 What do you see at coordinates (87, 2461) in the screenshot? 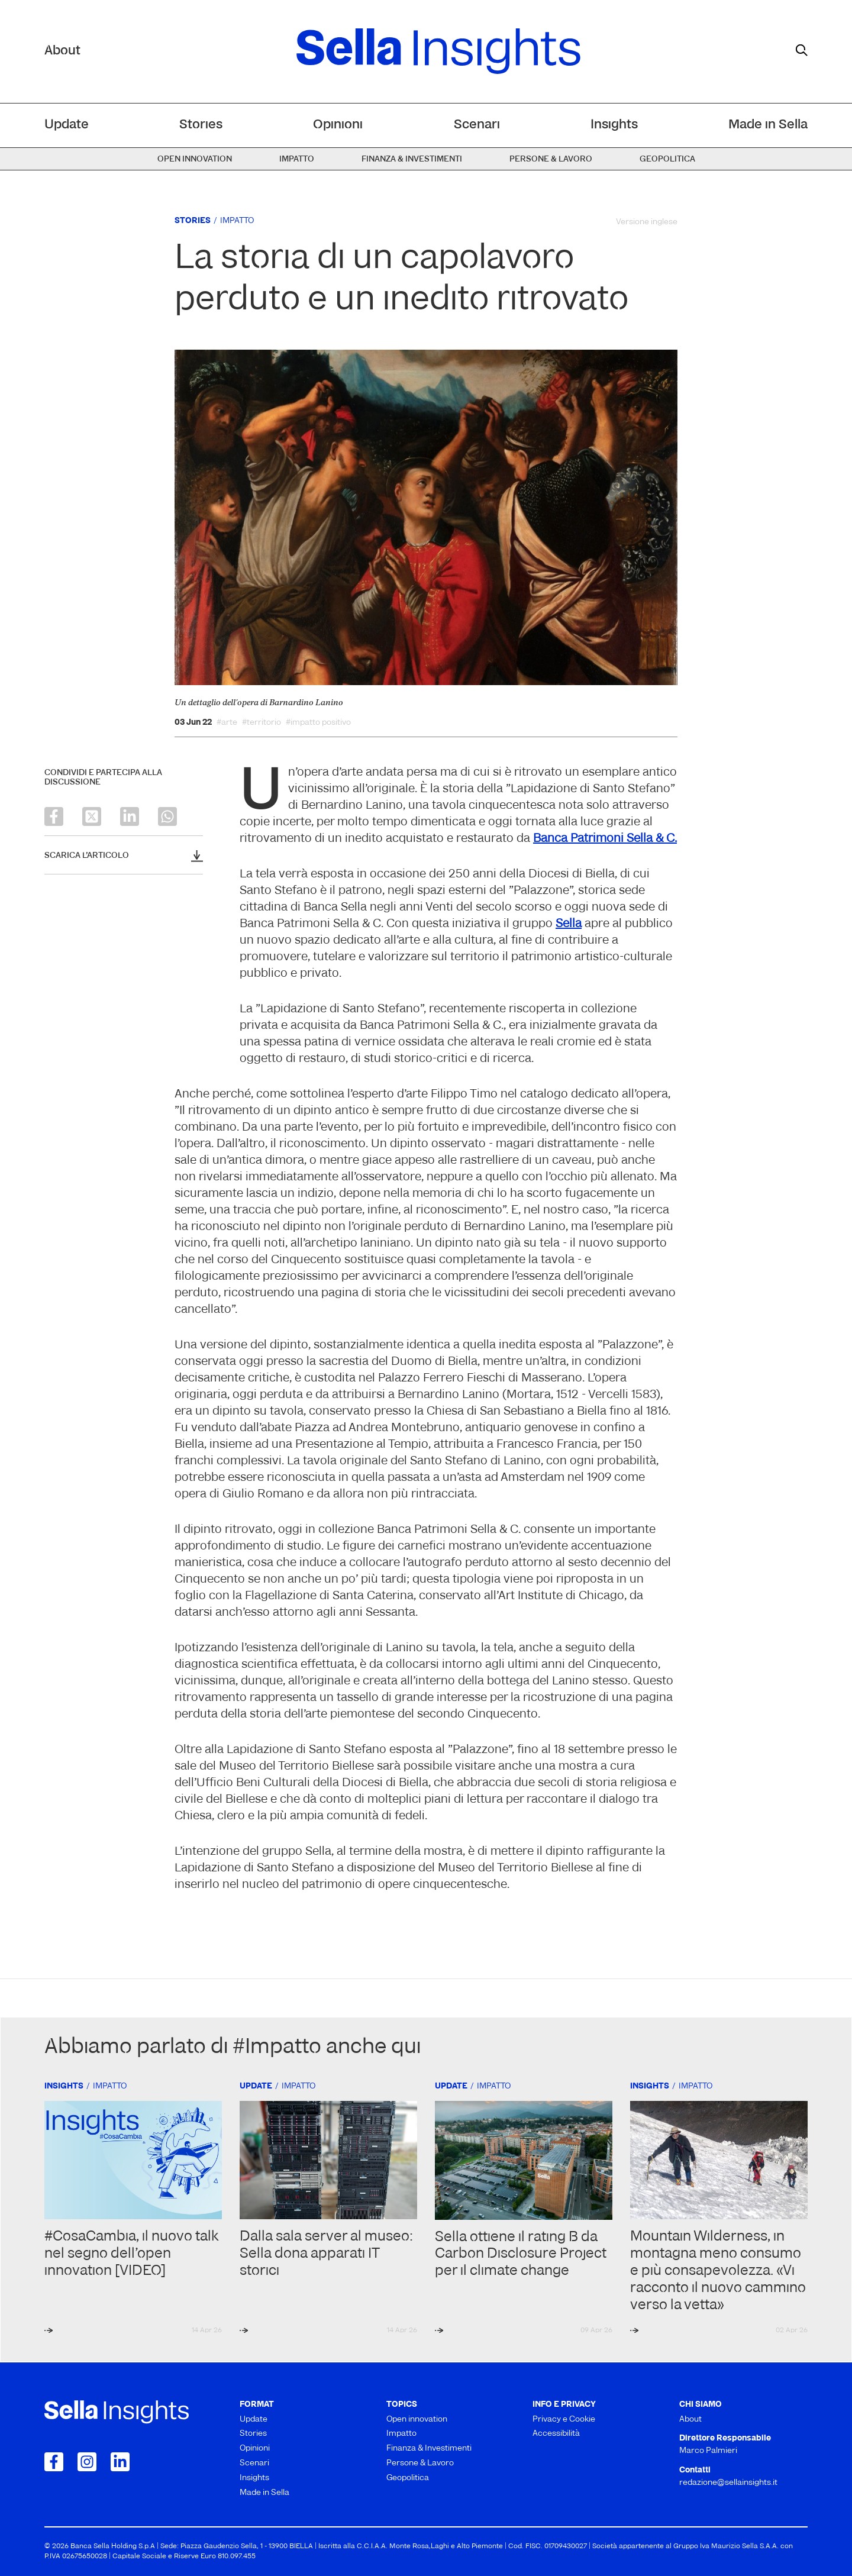
I see `[Collegamento a Instagram]` at bounding box center [87, 2461].